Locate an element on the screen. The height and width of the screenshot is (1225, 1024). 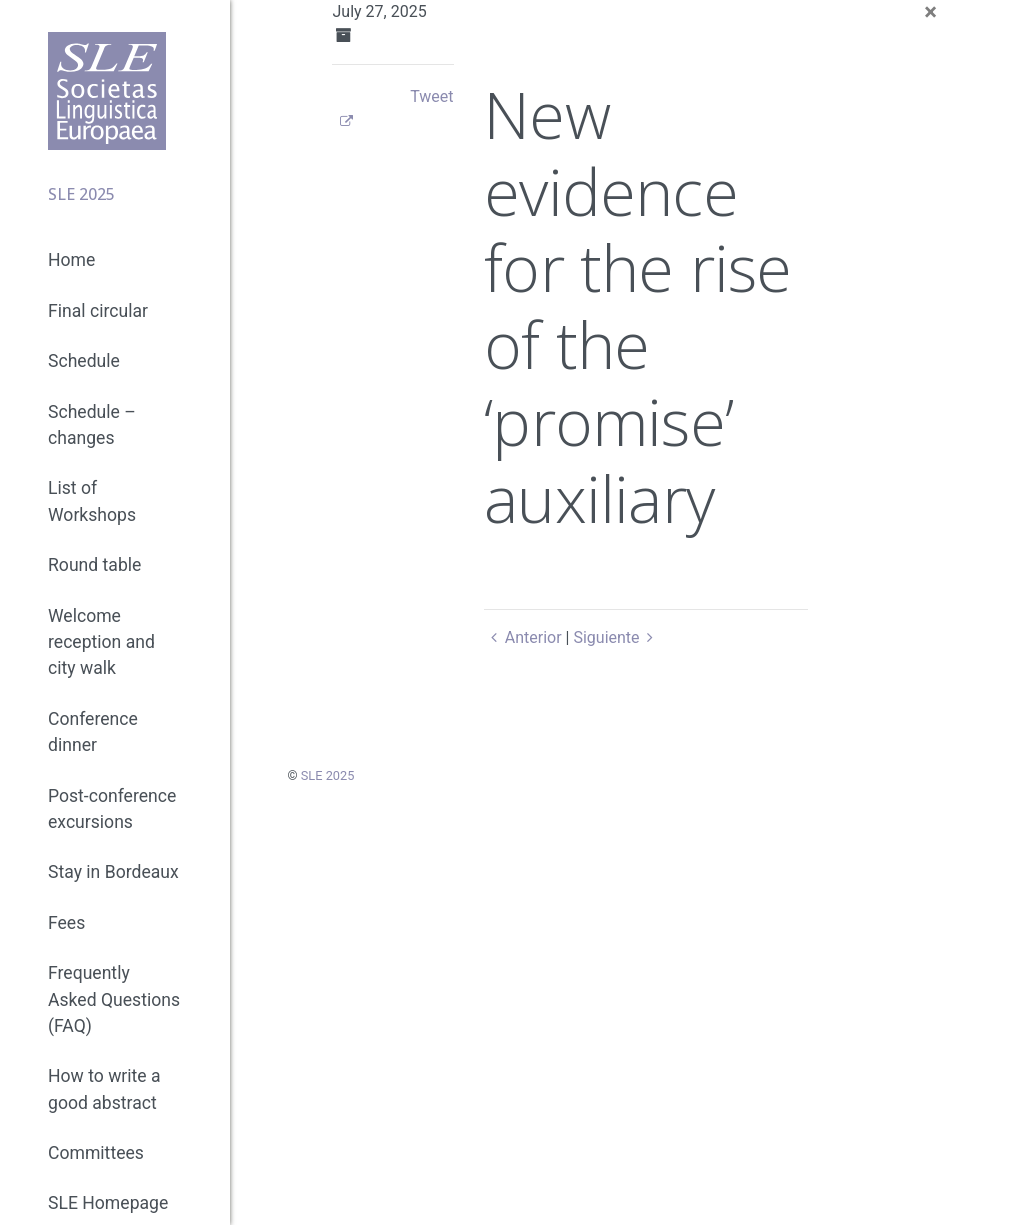
[Close] is located at coordinates (930, 12).